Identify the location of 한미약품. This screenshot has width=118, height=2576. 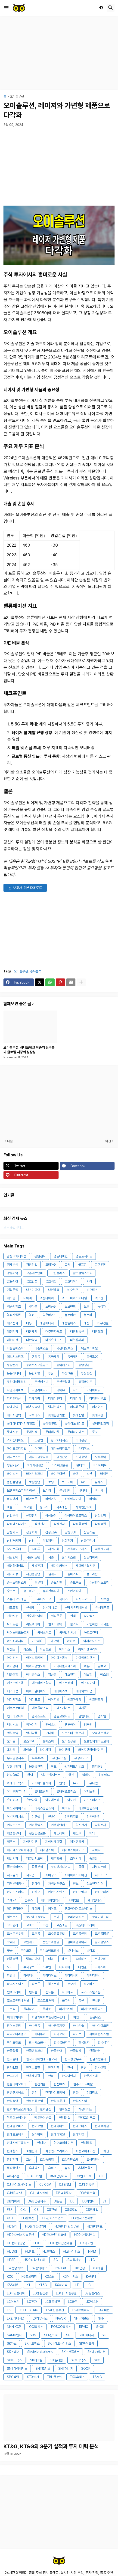
(53, 2067).